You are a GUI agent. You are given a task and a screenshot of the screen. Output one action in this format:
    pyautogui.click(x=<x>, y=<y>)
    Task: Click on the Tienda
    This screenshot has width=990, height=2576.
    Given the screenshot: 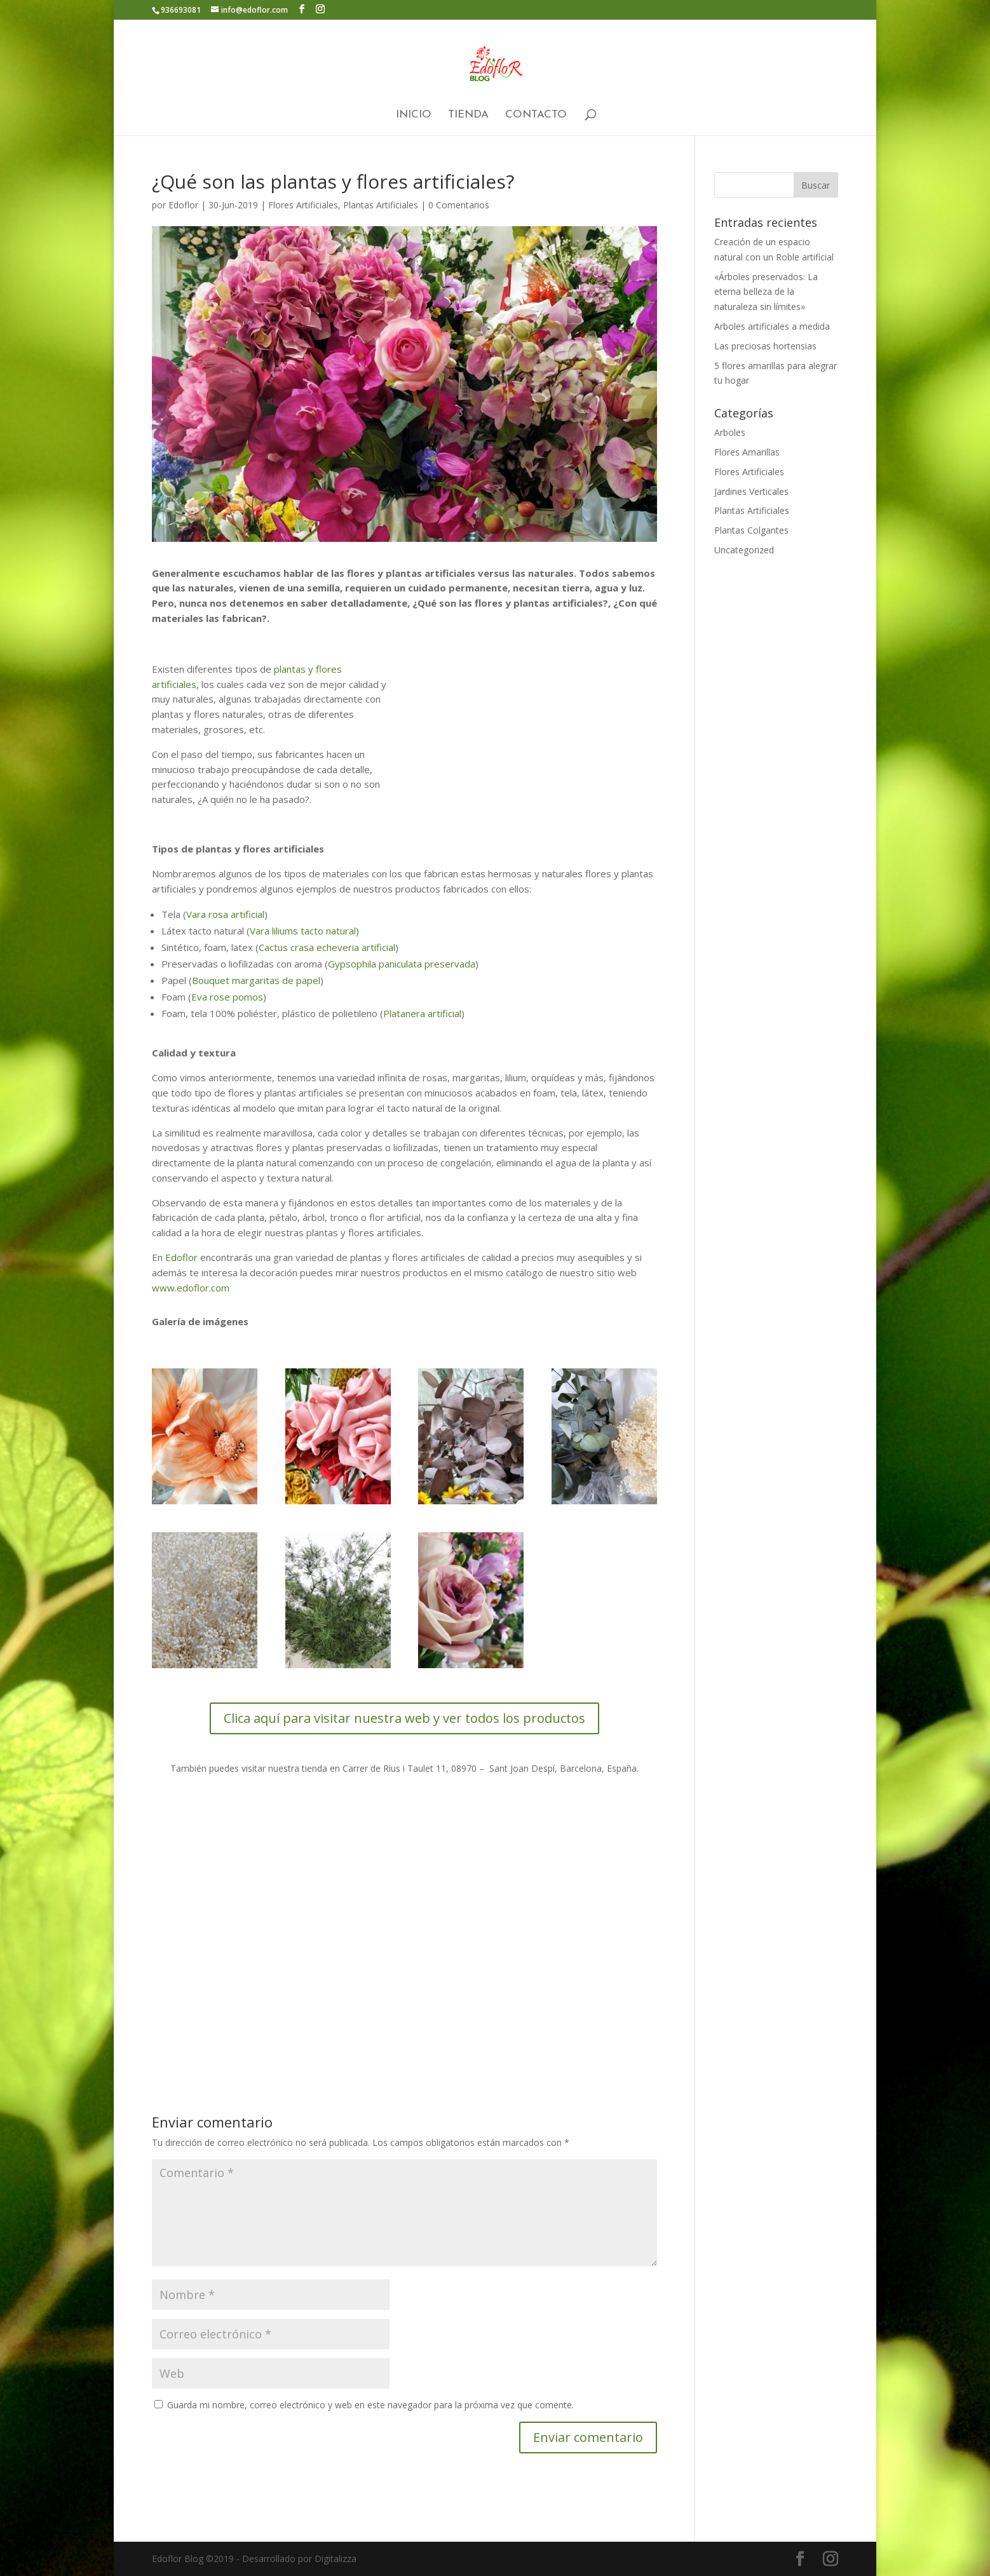 What is the action you would take?
    pyautogui.click(x=468, y=115)
    